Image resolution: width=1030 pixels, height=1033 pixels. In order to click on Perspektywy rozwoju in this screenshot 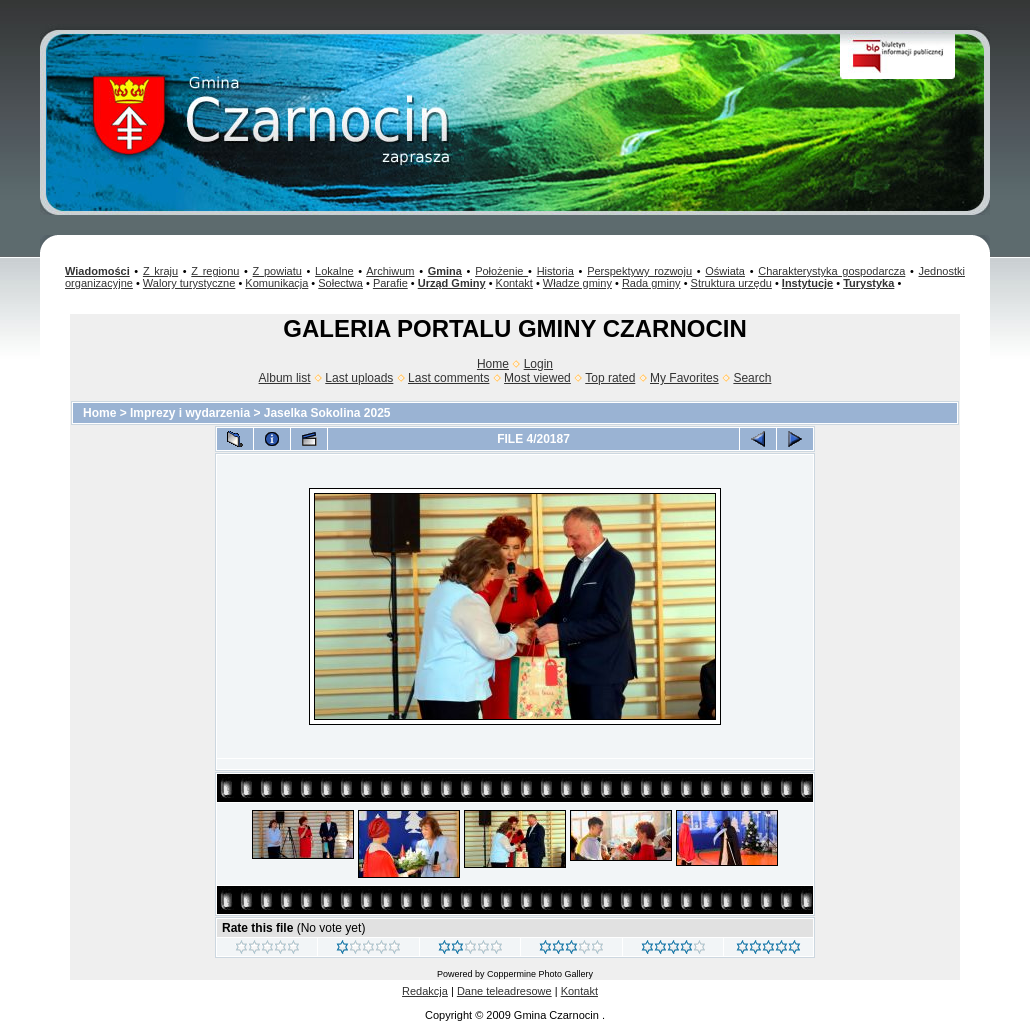, I will do `click(639, 271)`.